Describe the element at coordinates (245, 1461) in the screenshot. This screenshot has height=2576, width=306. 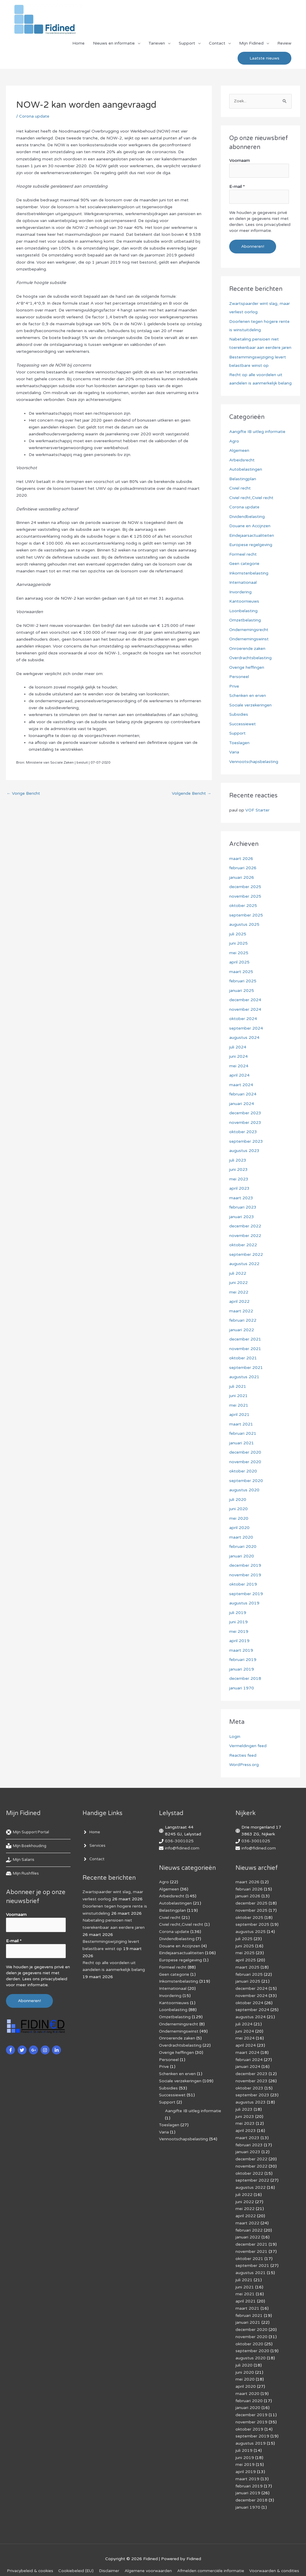
I see `november 2020` at that location.